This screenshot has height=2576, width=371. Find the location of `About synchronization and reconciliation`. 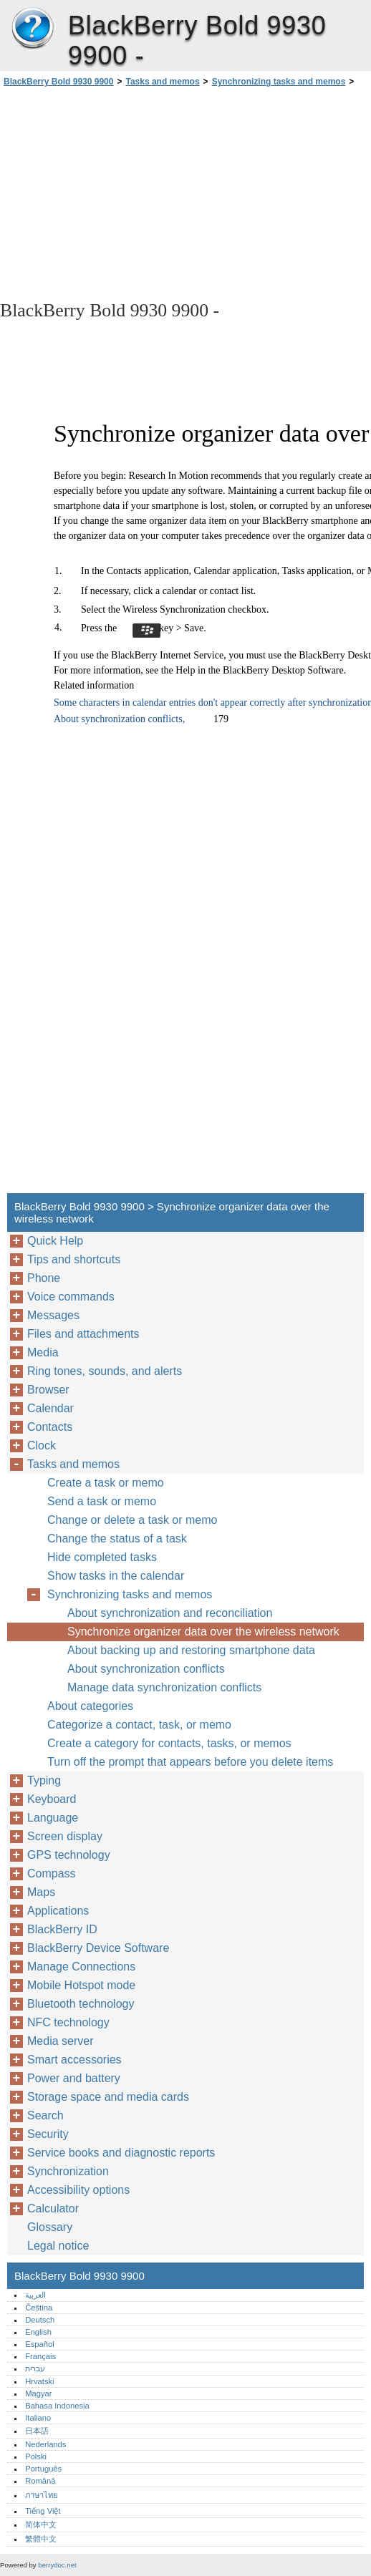

About synchronization and reconciliation is located at coordinates (169, 1613).